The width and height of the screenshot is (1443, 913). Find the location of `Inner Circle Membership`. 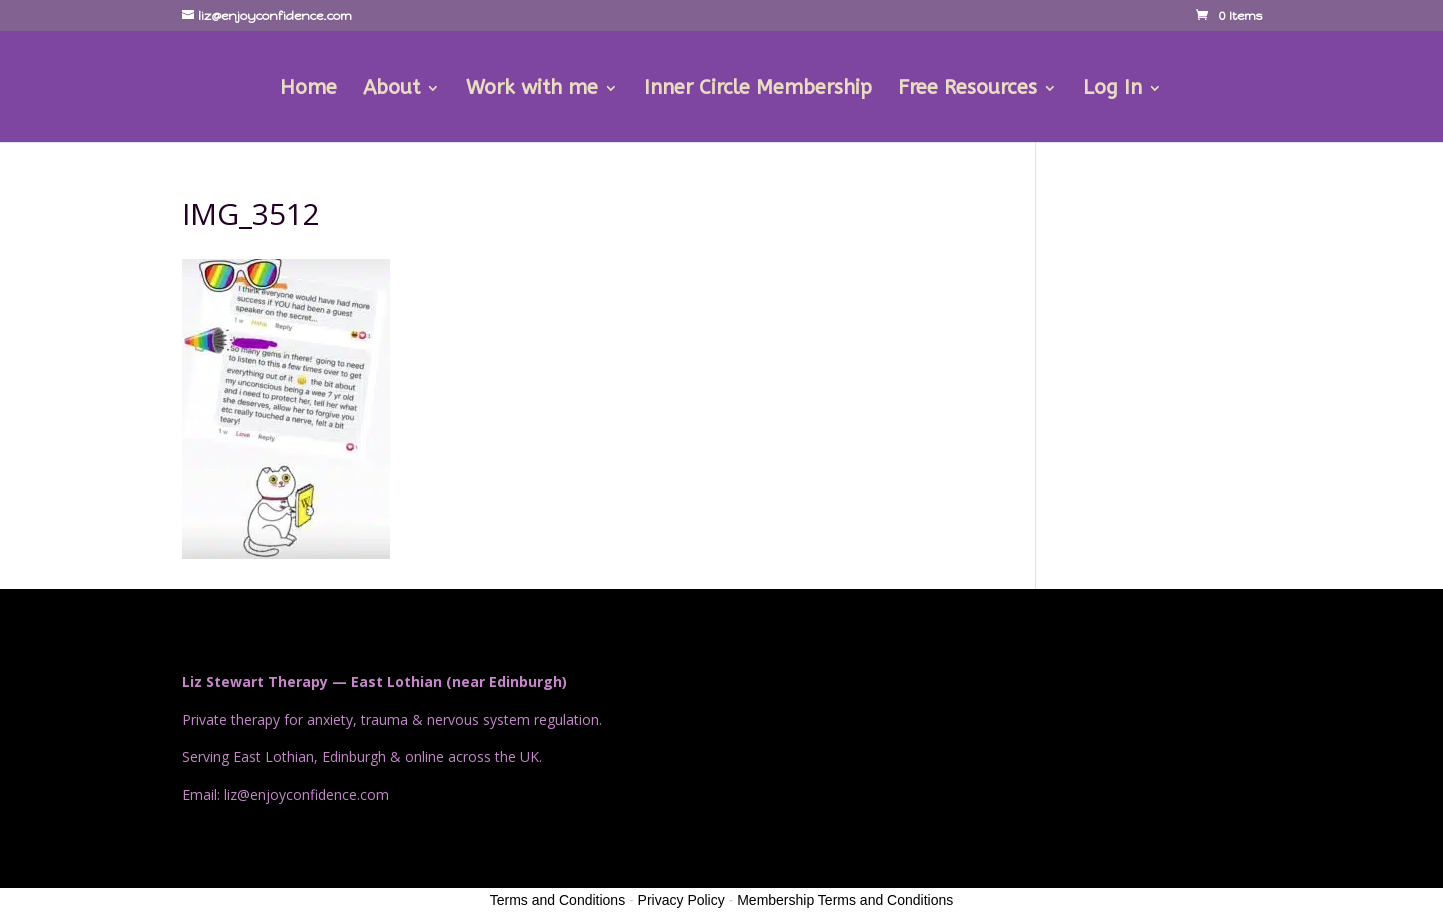

Inner Circle Membership is located at coordinates (758, 90).